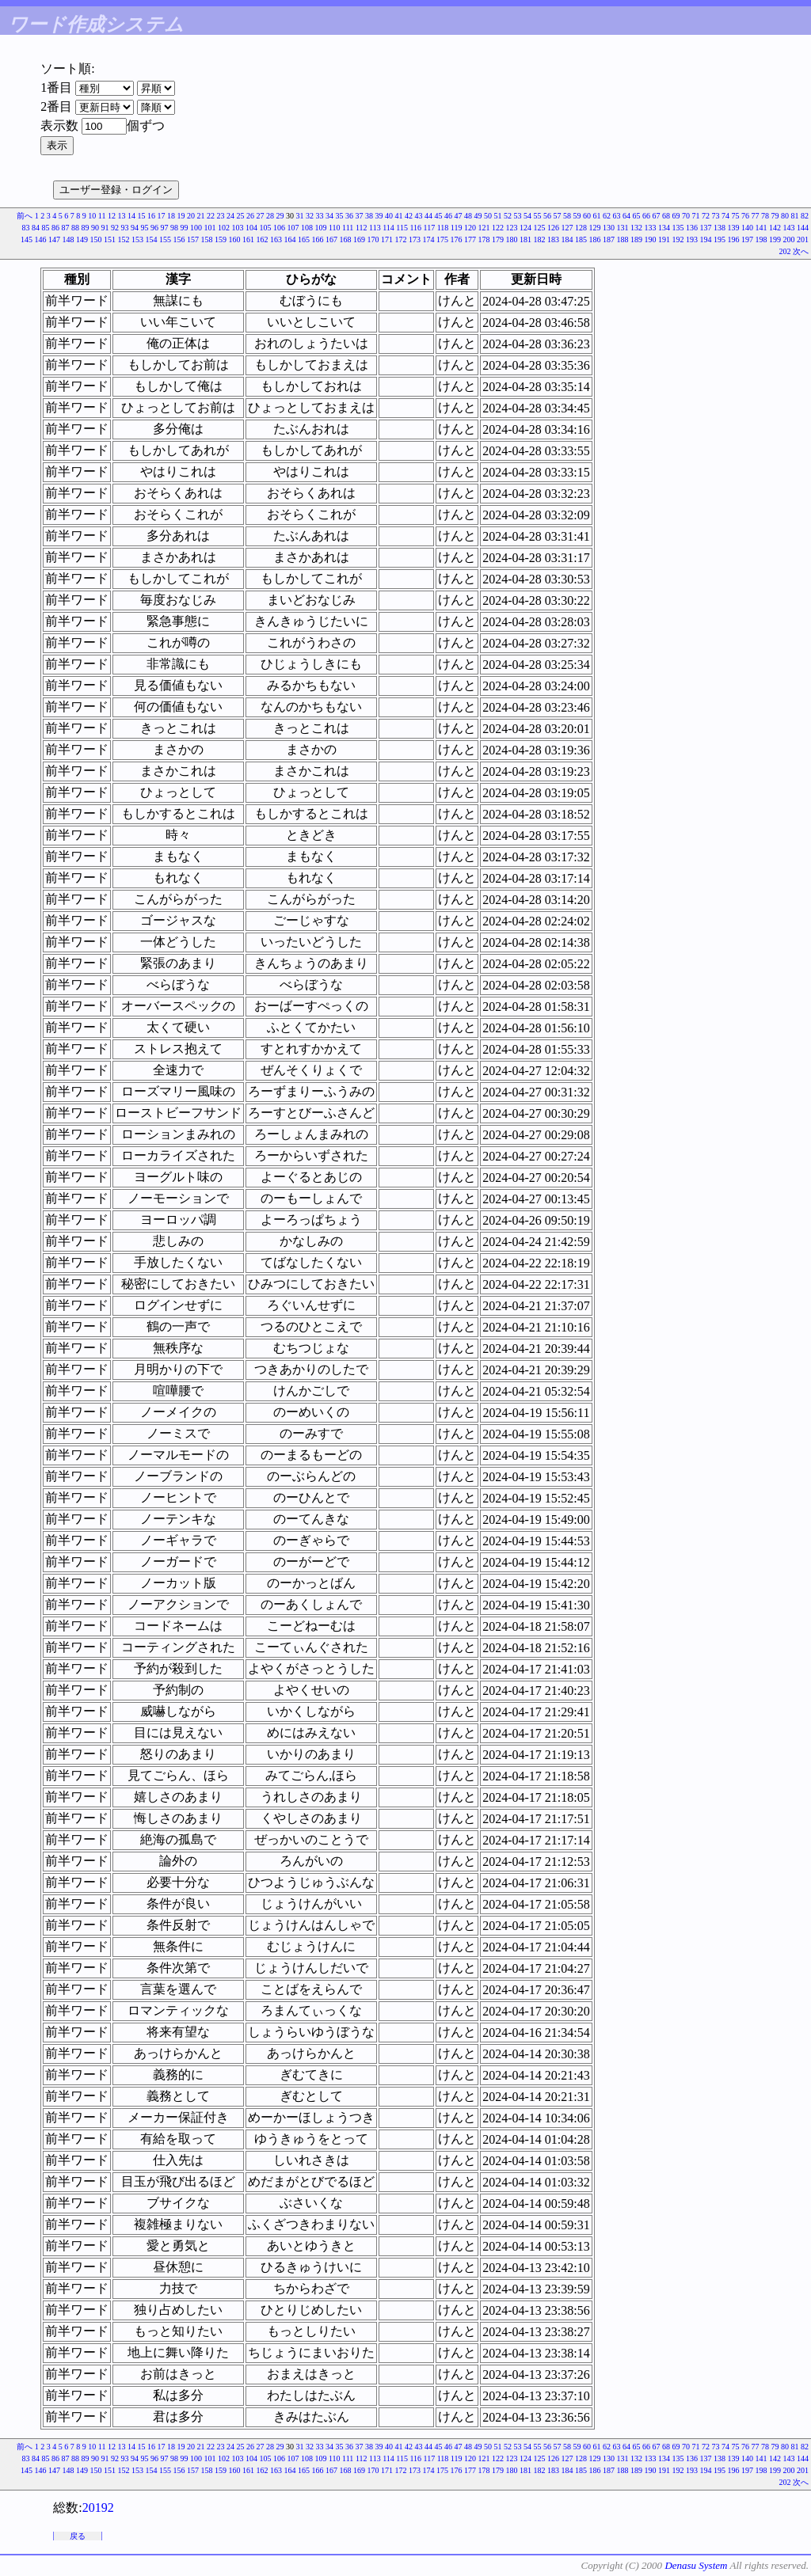  I want to click on 183, so click(553, 239).